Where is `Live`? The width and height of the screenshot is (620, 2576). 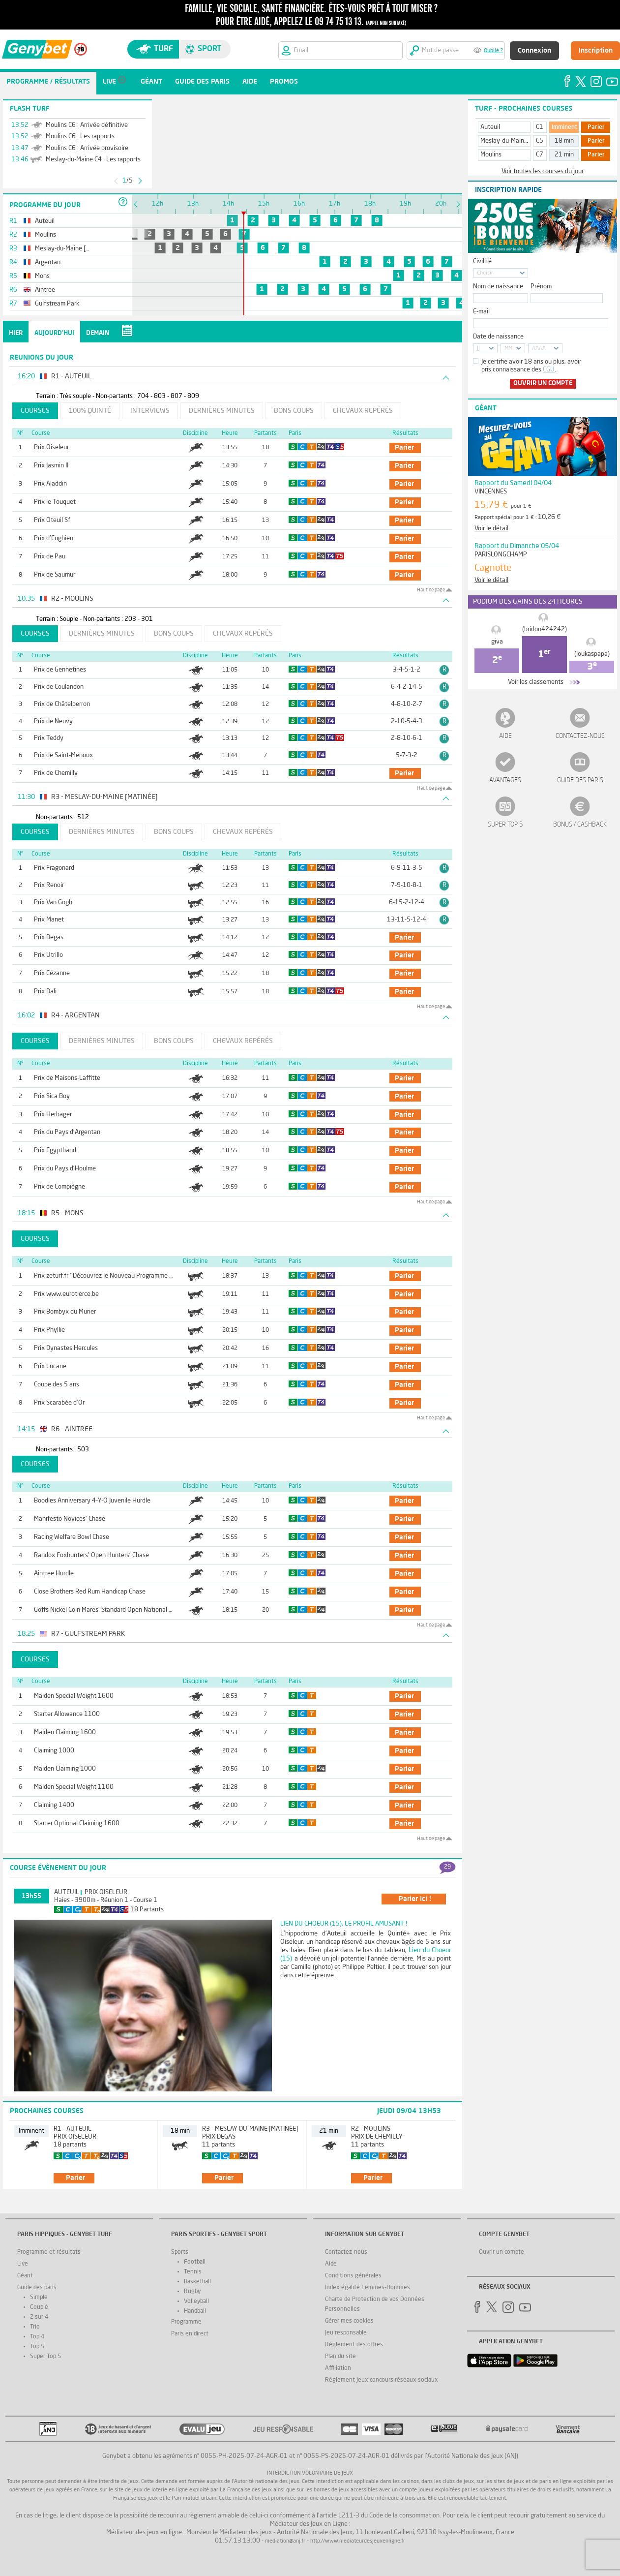
Live is located at coordinates (22, 2264).